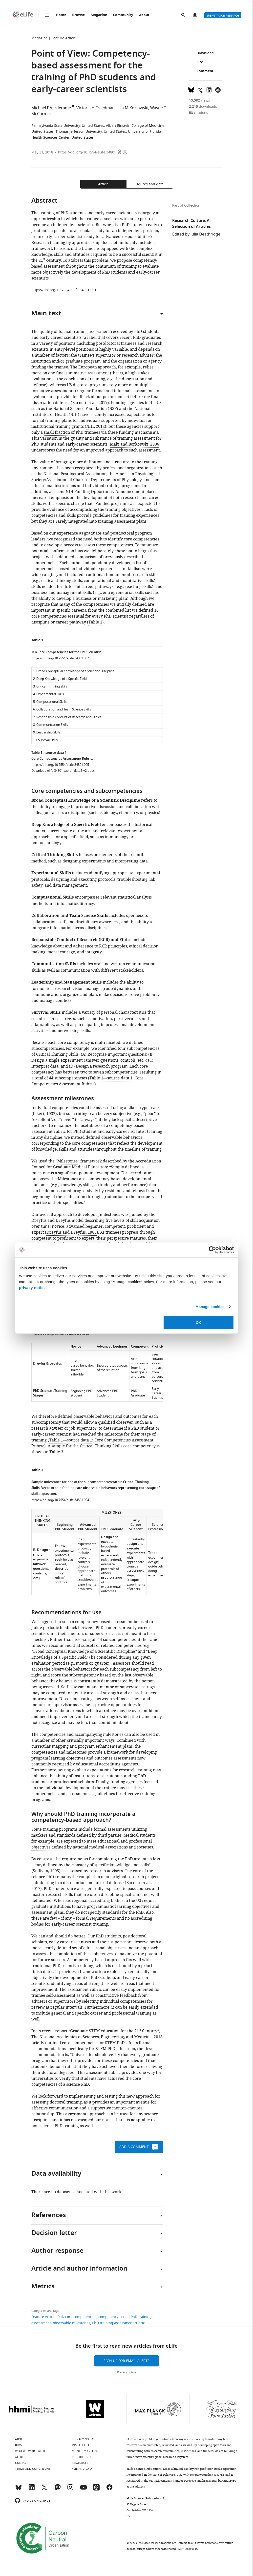 This screenshot has height=2576, width=253. I want to click on views, so click(199, 100).